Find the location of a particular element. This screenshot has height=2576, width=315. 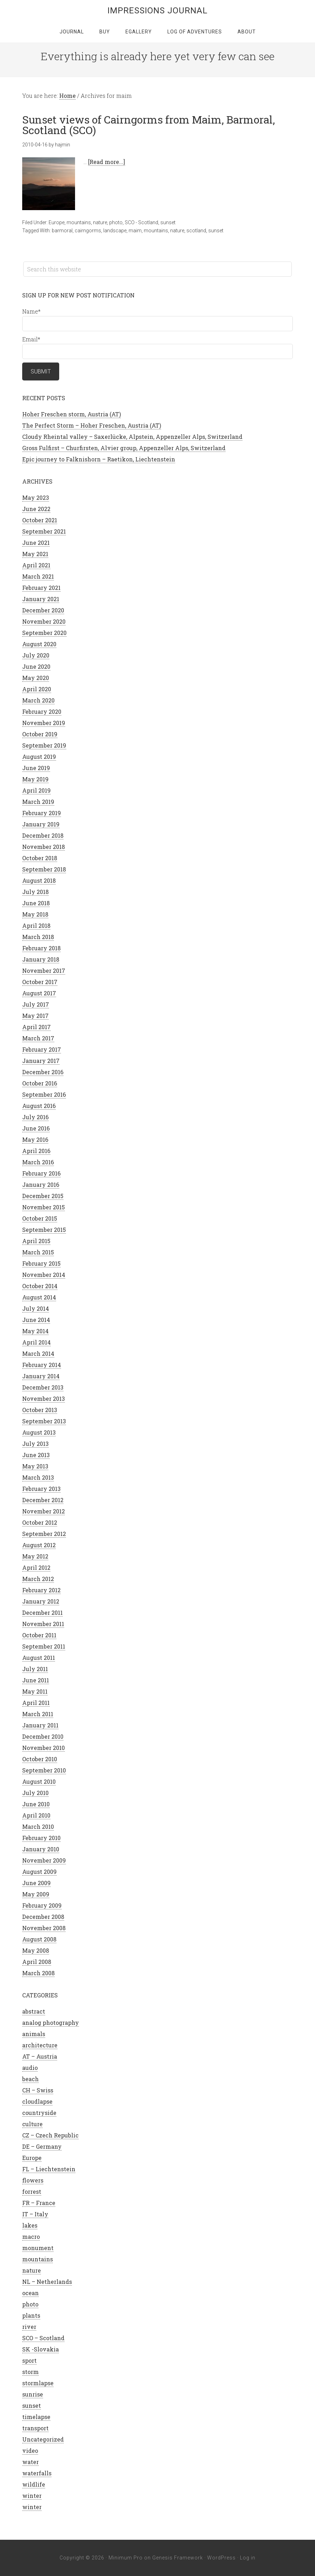

animals is located at coordinates (33, 2034).